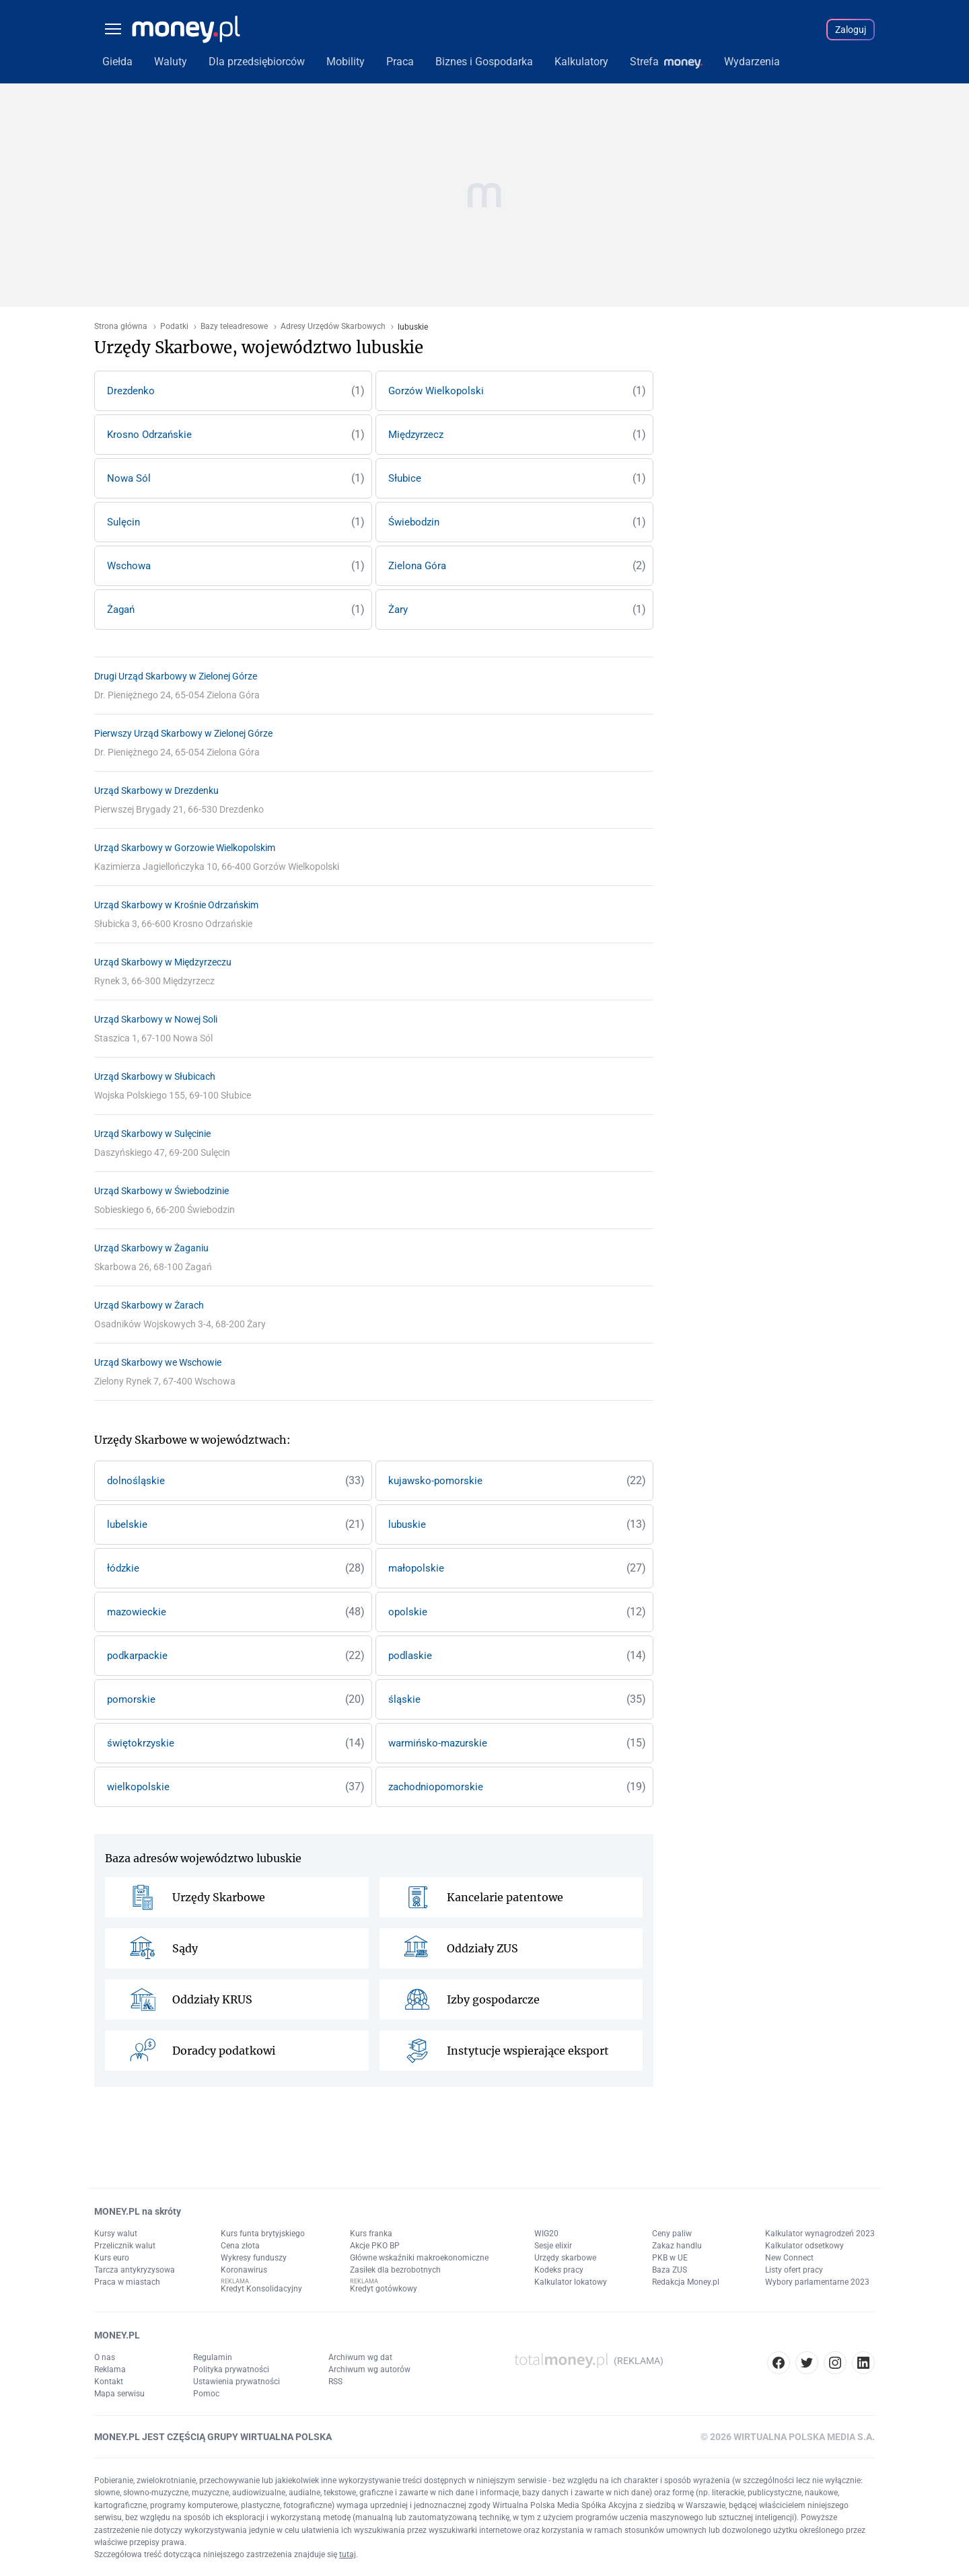 The width and height of the screenshot is (969, 2576). I want to click on RSS, so click(335, 2381).